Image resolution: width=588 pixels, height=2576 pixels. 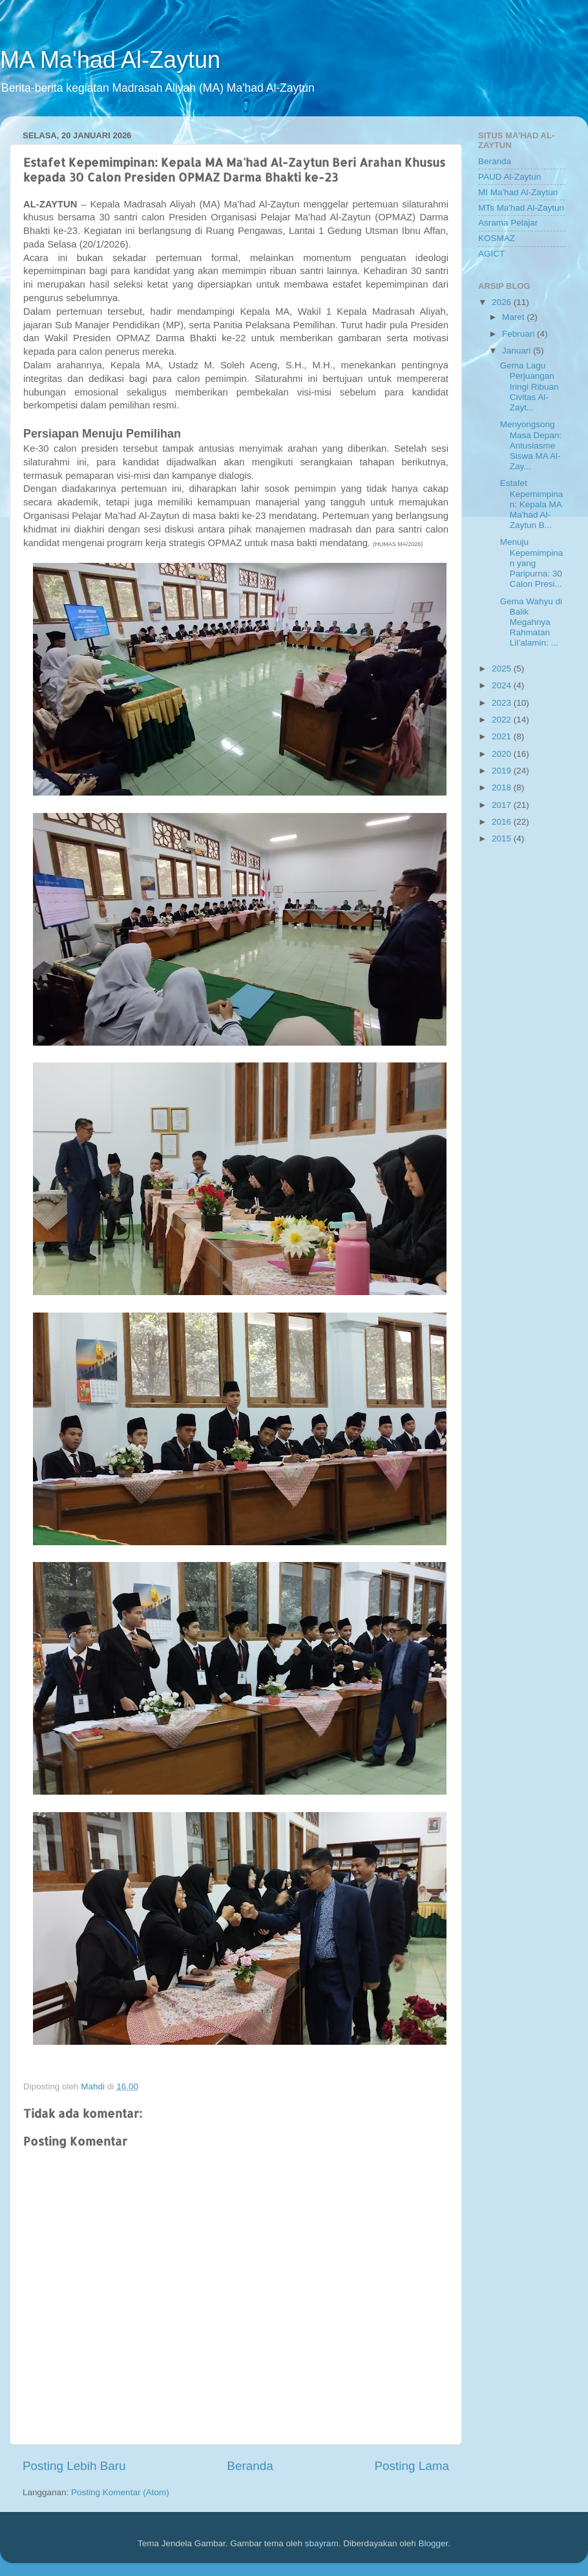 I want to click on 2016, so click(x=503, y=822).